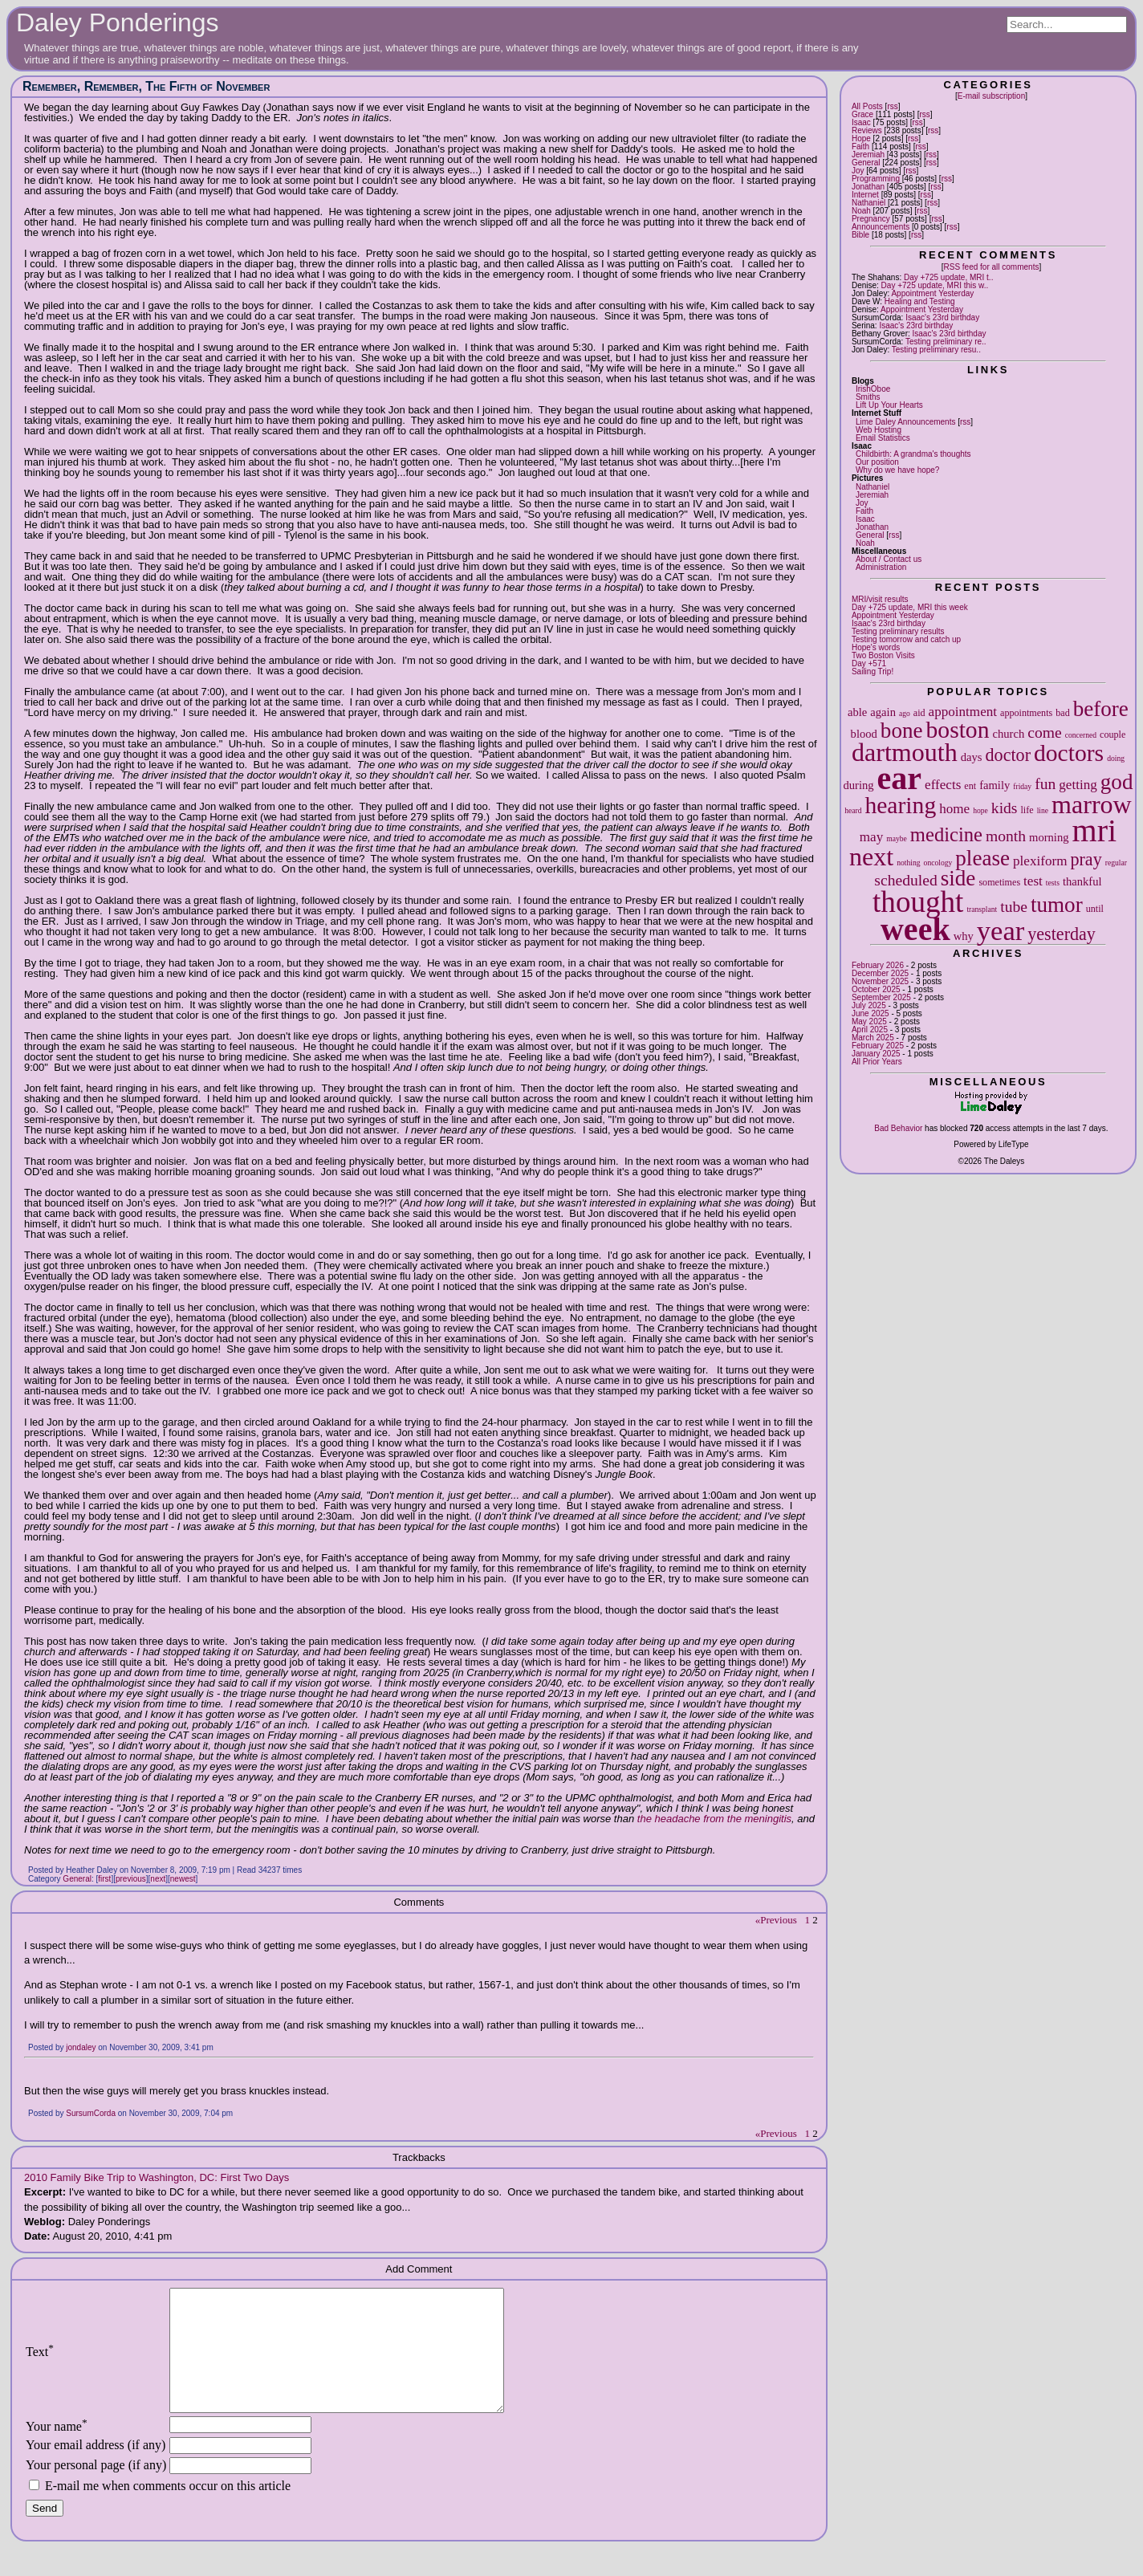 The image size is (1143, 2576). Describe the element at coordinates (906, 639) in the screenshot. I see `Testing tomorrow and catch up` at that location.